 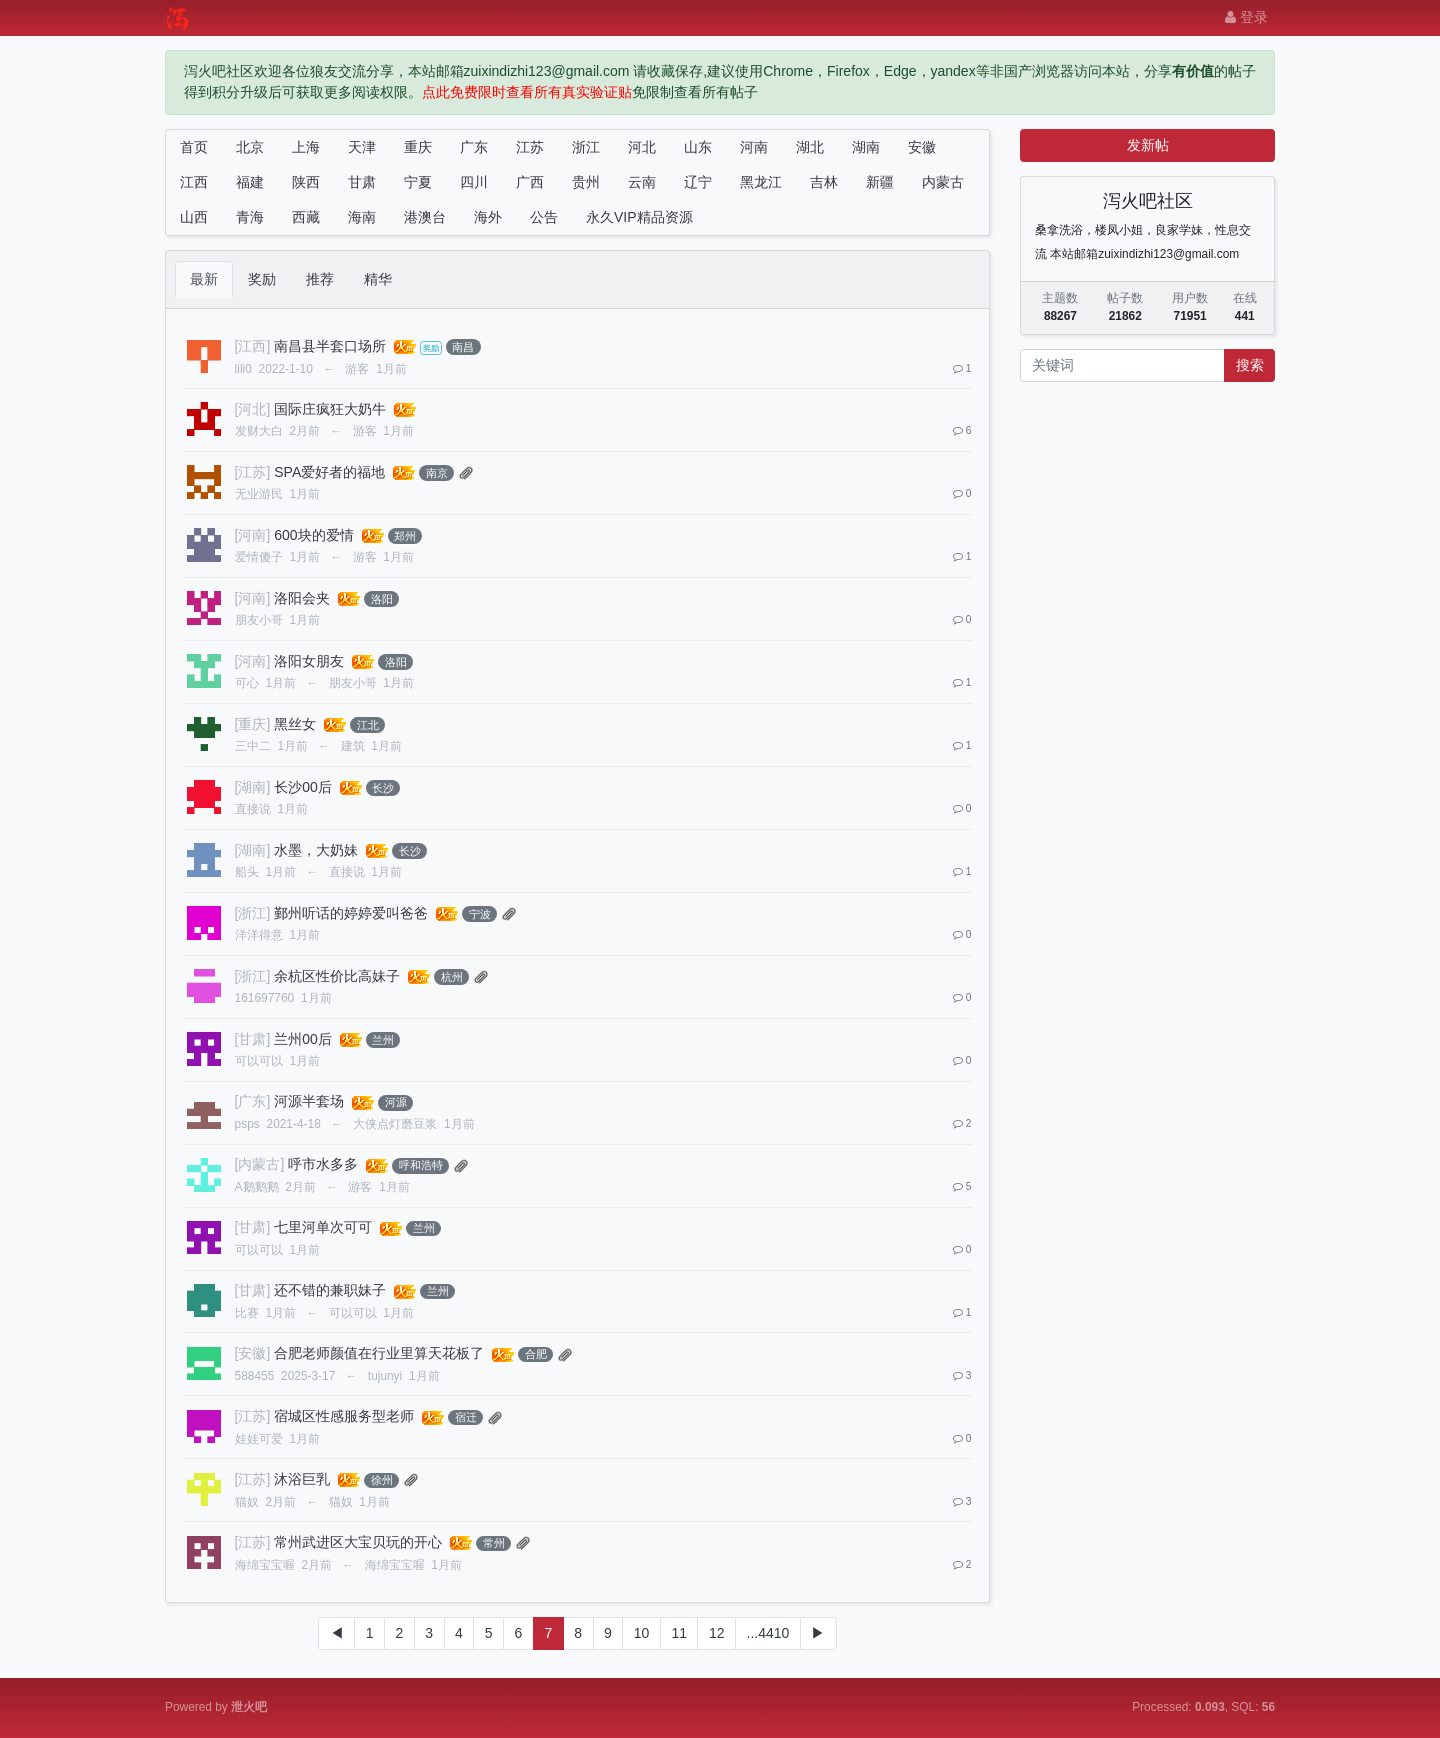 I want to click on 发新帖 [button], so click(x=1148, y=145).